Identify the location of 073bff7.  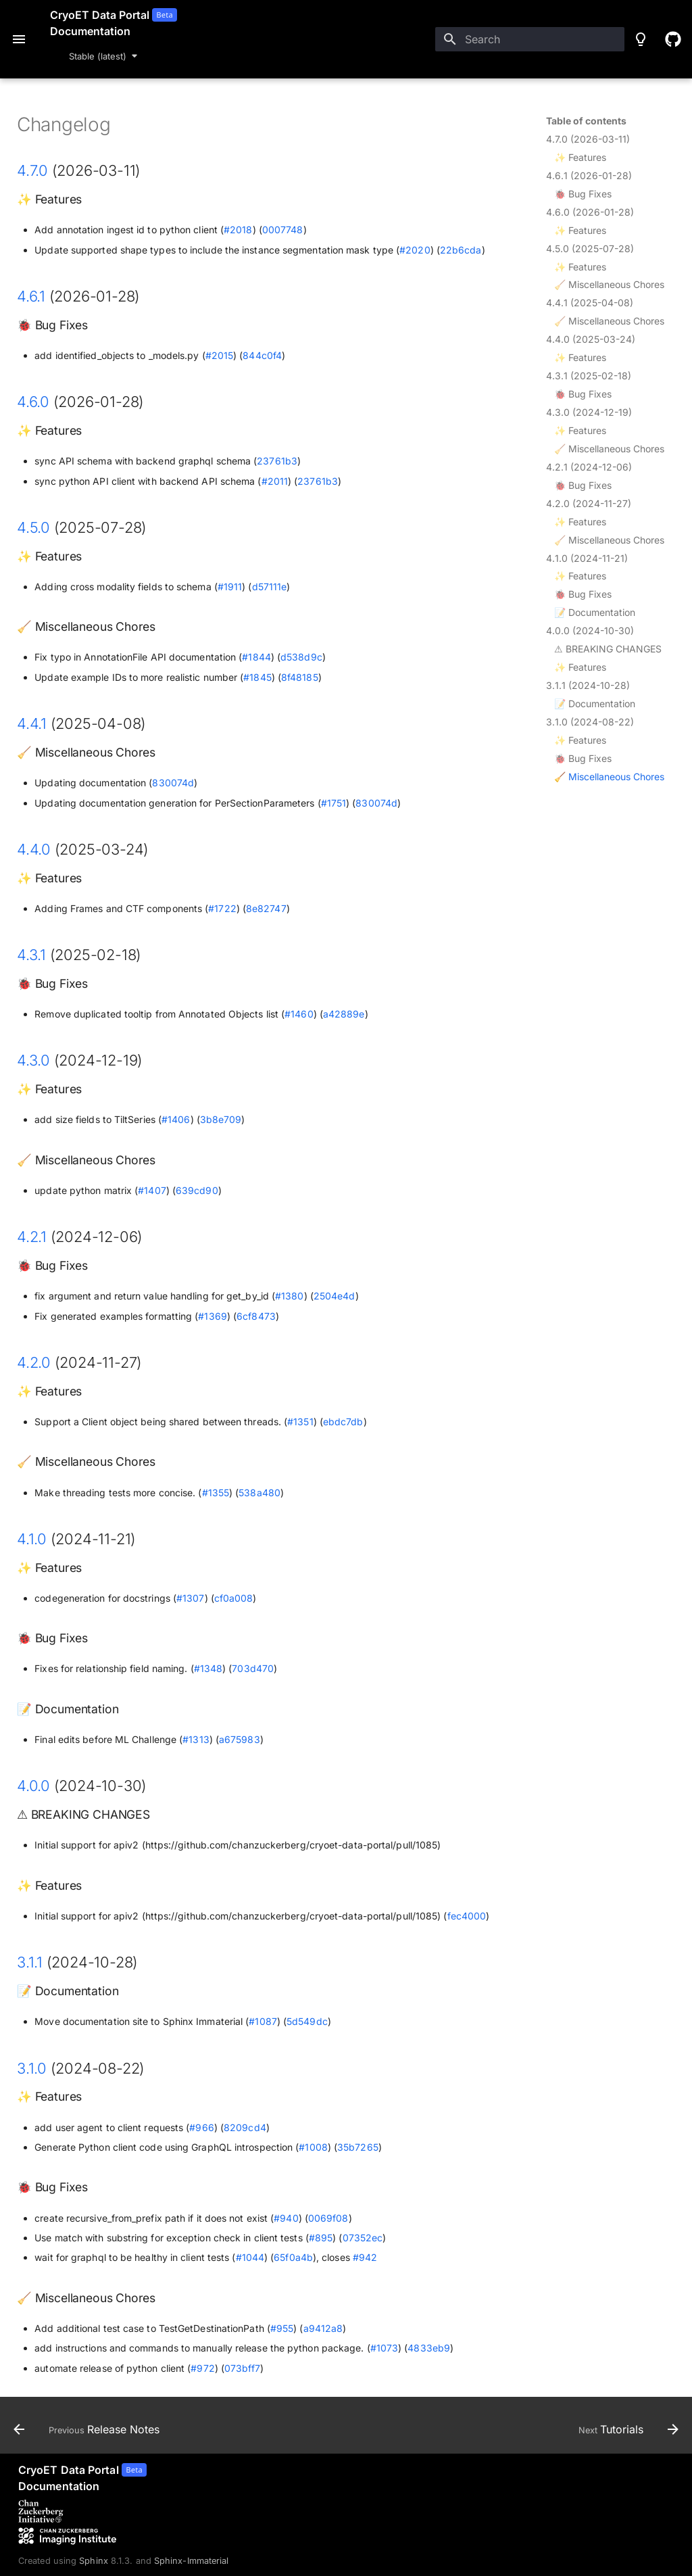
(242, 2368).